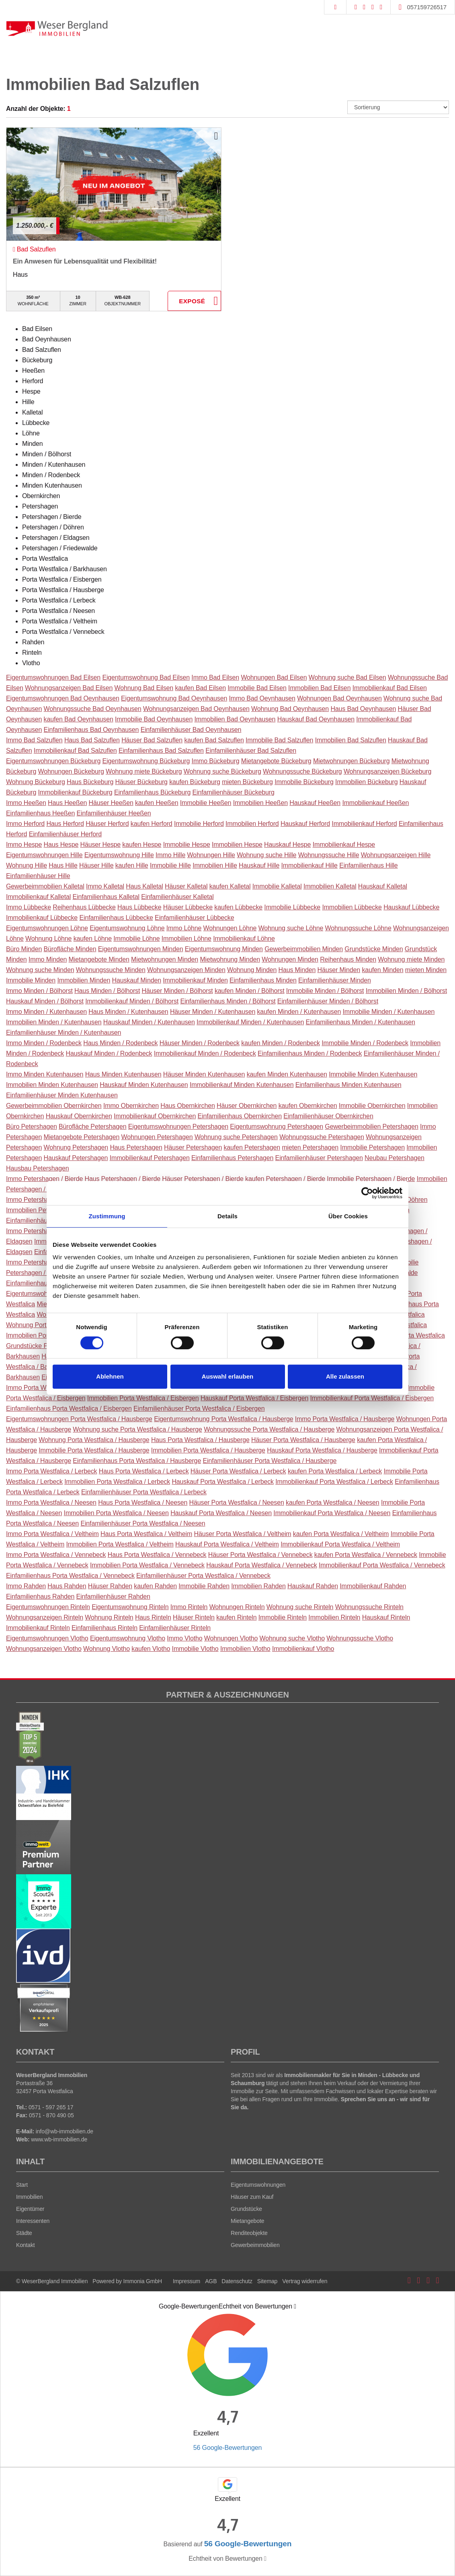 Image resolution: width=455 pixels, height=2576 pixels. Describe the element at coordinates (372, 1147) in the screenshot. I see `Immobilie Petershagen` at that location.